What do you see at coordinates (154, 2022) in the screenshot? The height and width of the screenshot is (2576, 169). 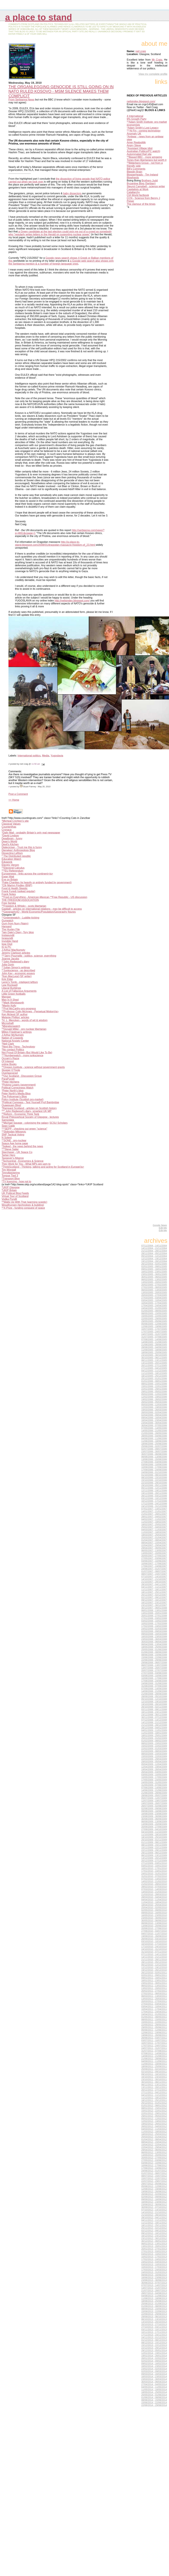 I see `15/05/2011 - 22/05/2011` at bounding box center [154, 2022].